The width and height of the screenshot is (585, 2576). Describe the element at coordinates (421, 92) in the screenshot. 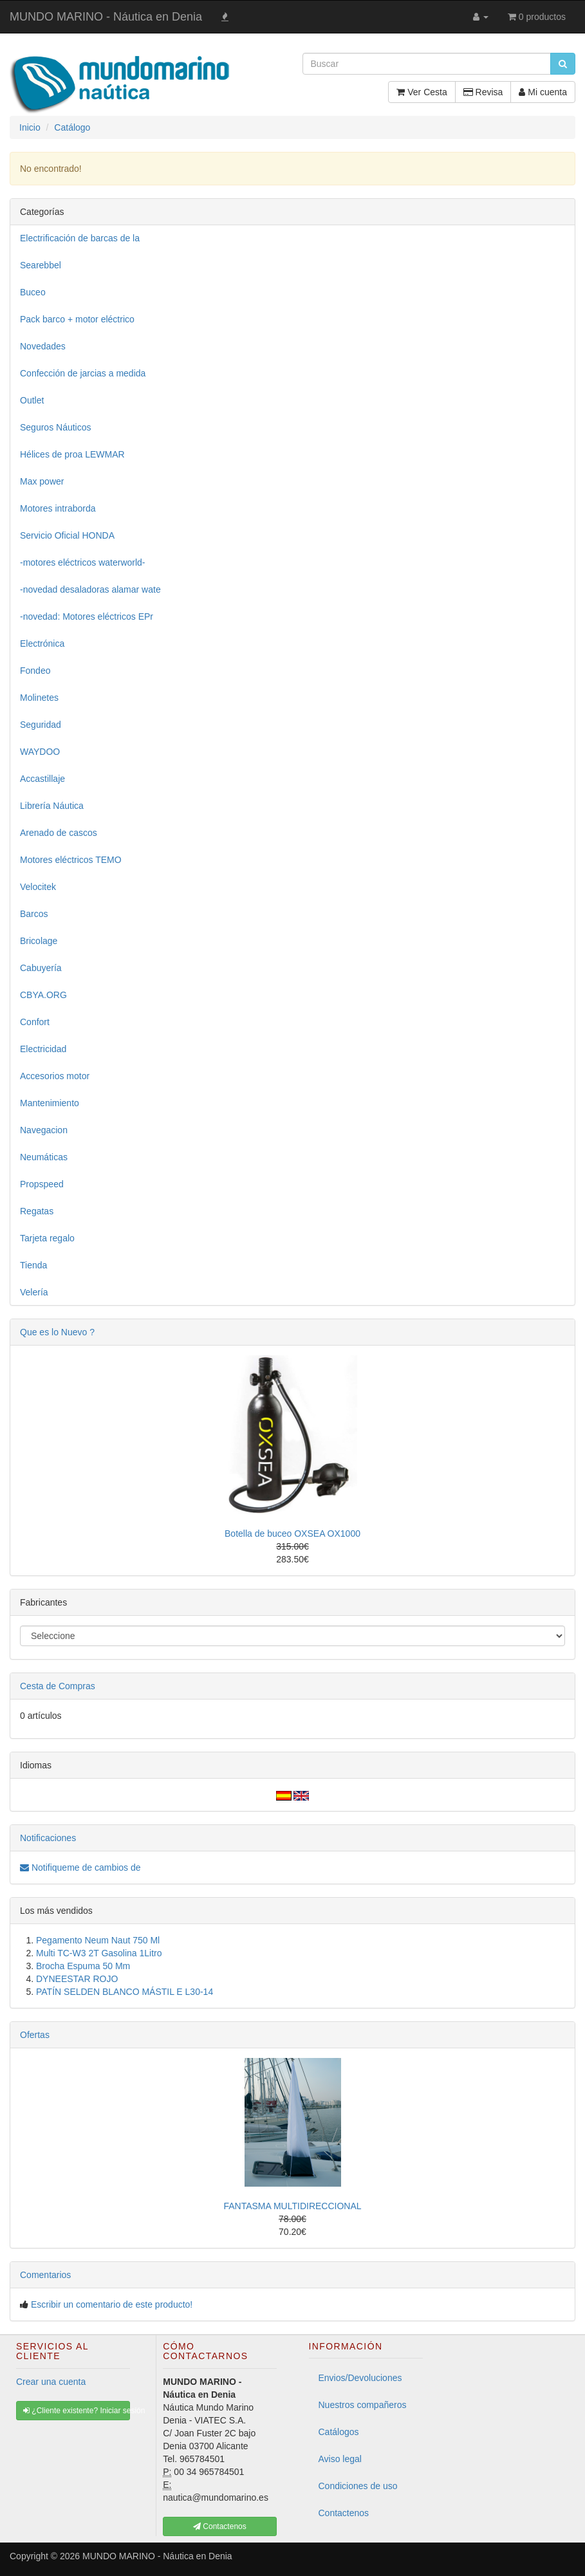

I see `Ver Cesta` at that location.